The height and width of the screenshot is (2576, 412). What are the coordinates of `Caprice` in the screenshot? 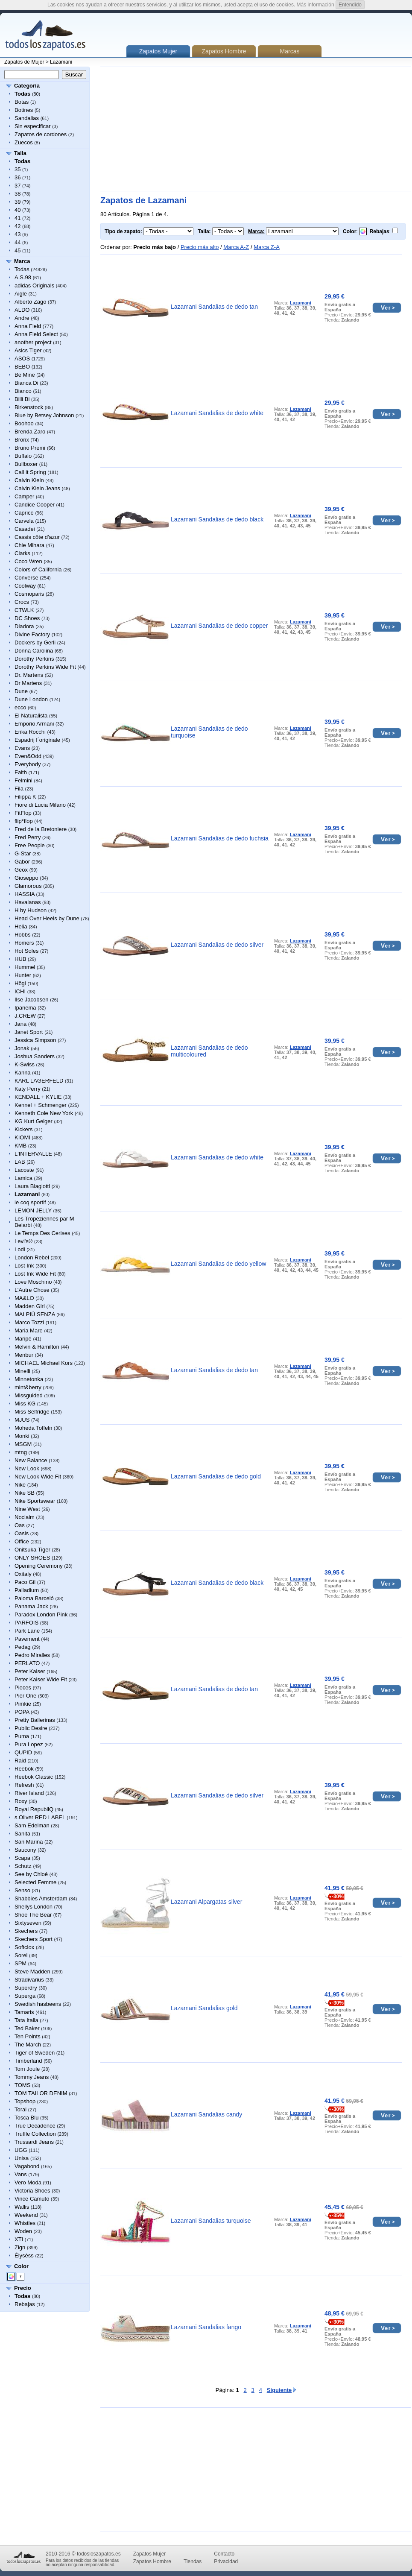 It's located at (24, 512).